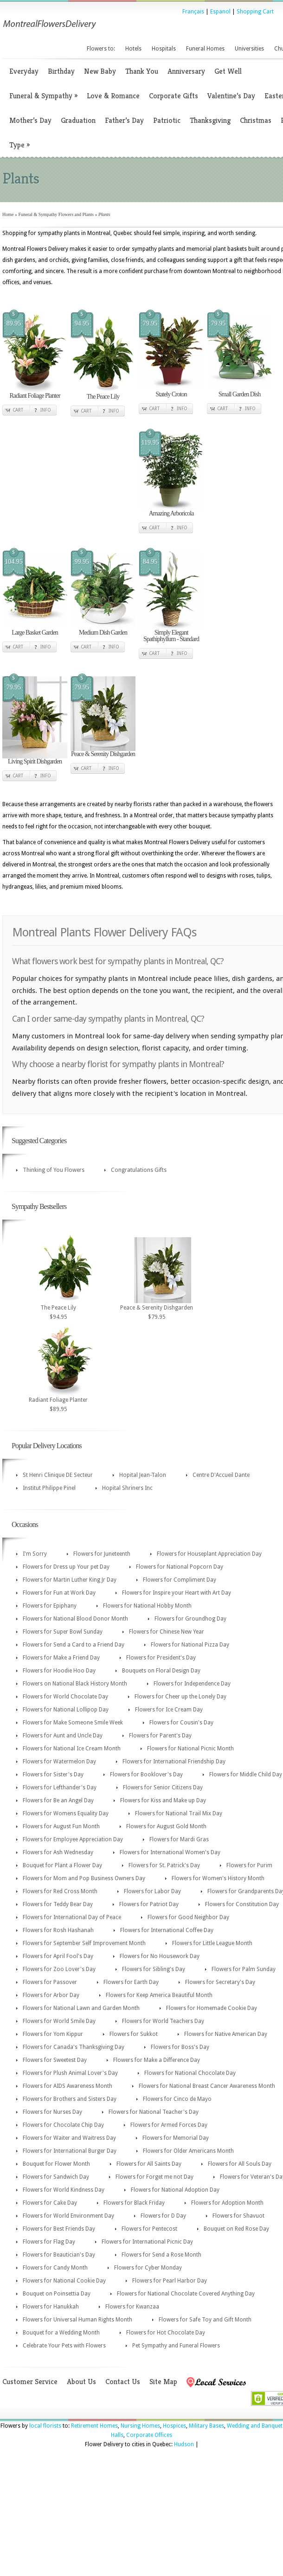 The width and height of the screenshot is (283, 2576). I want to click on Flowers for D Day, so click(163, 2216).